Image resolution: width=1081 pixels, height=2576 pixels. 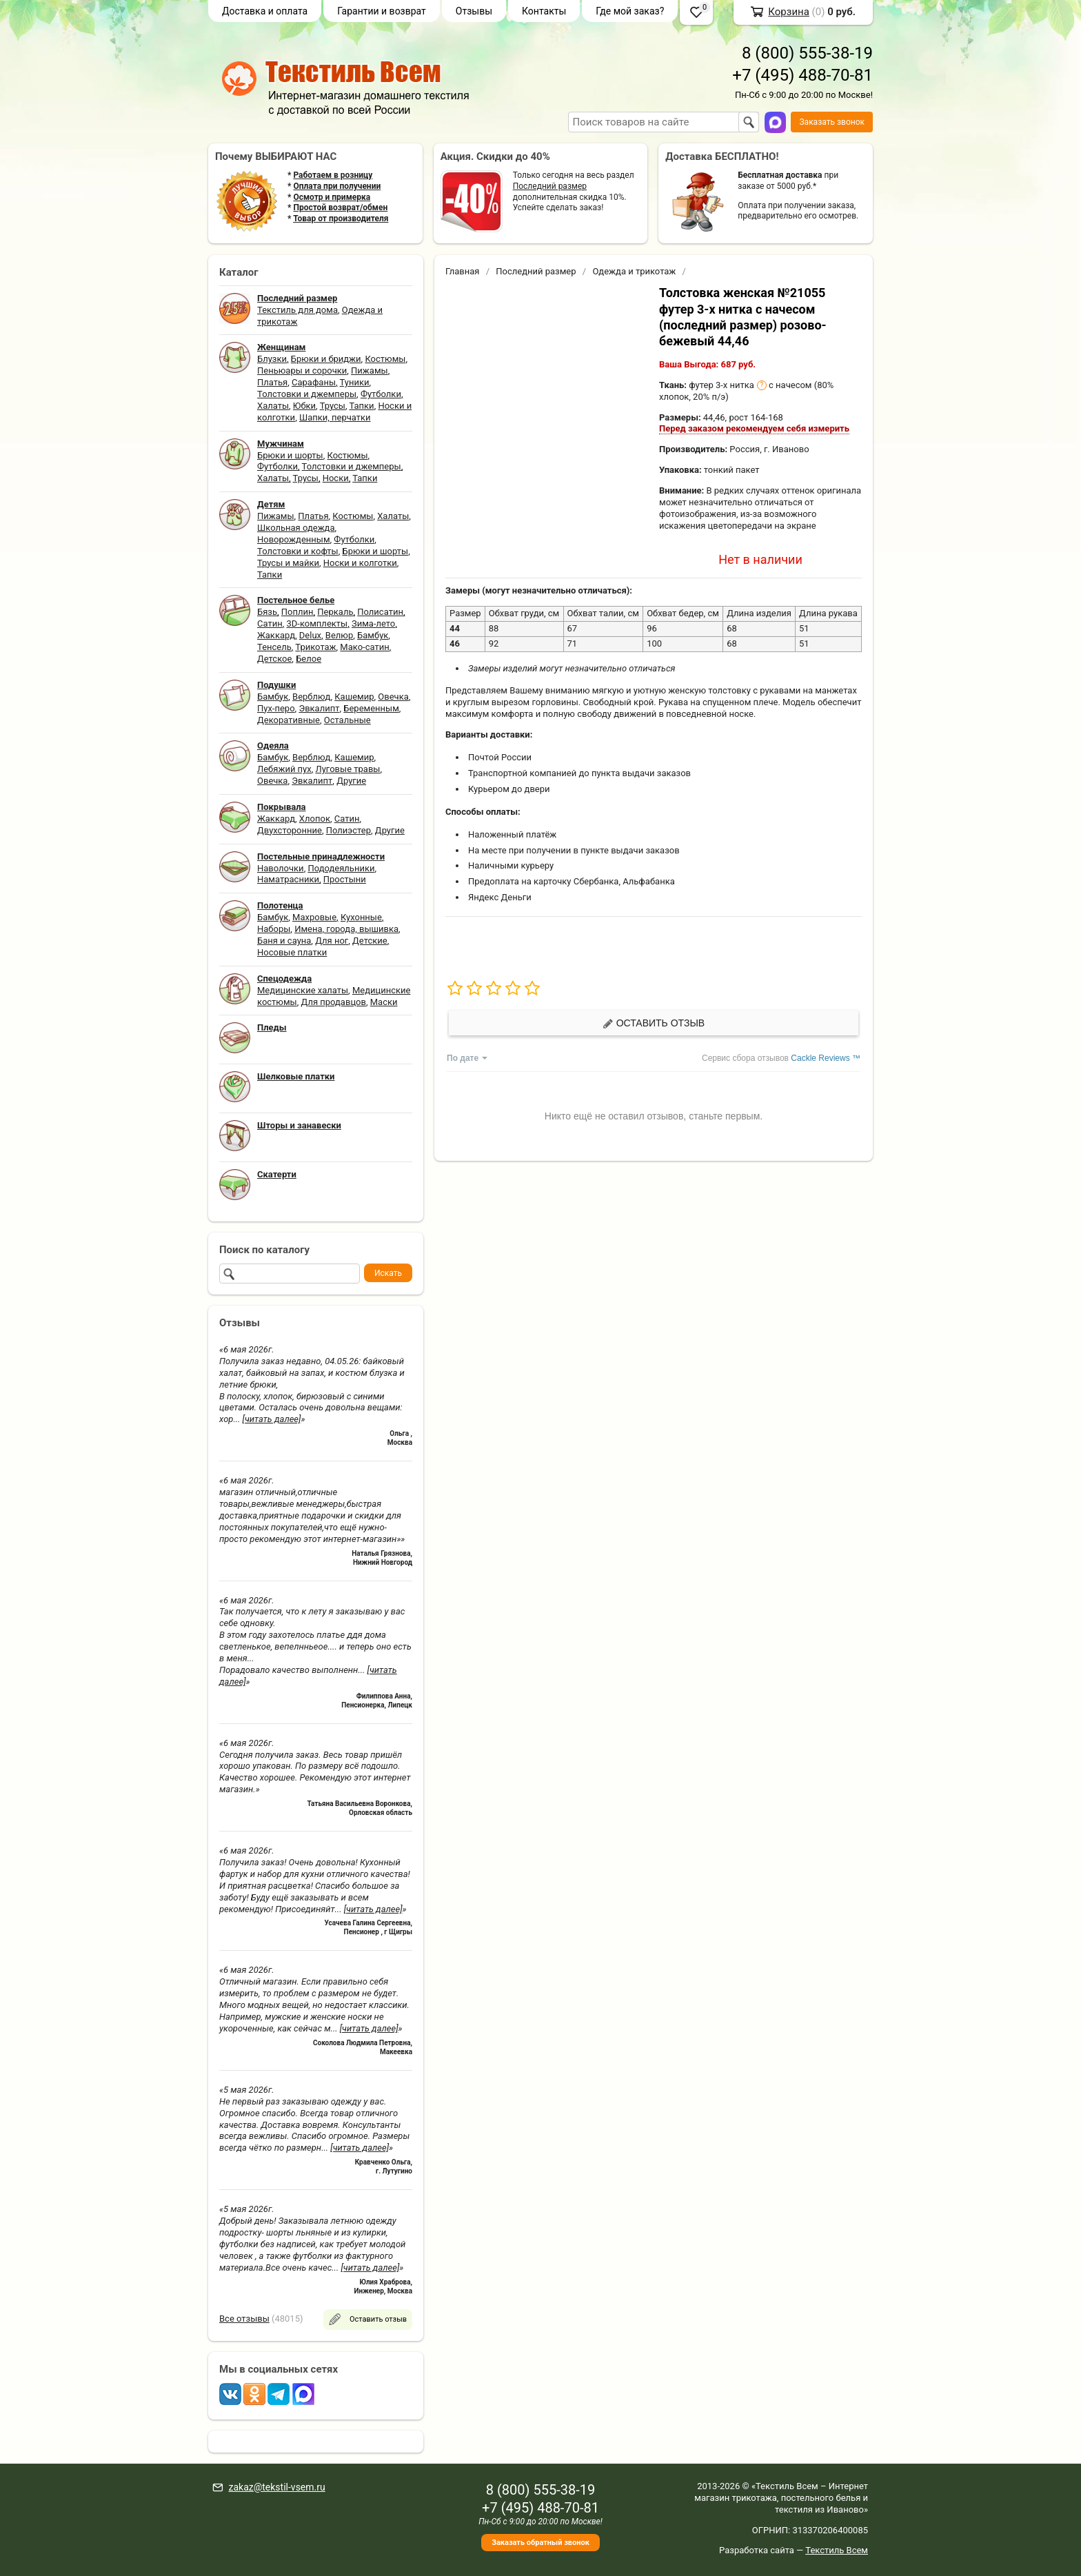 I want to click on Наматрасники, so click(x=288, y=879).